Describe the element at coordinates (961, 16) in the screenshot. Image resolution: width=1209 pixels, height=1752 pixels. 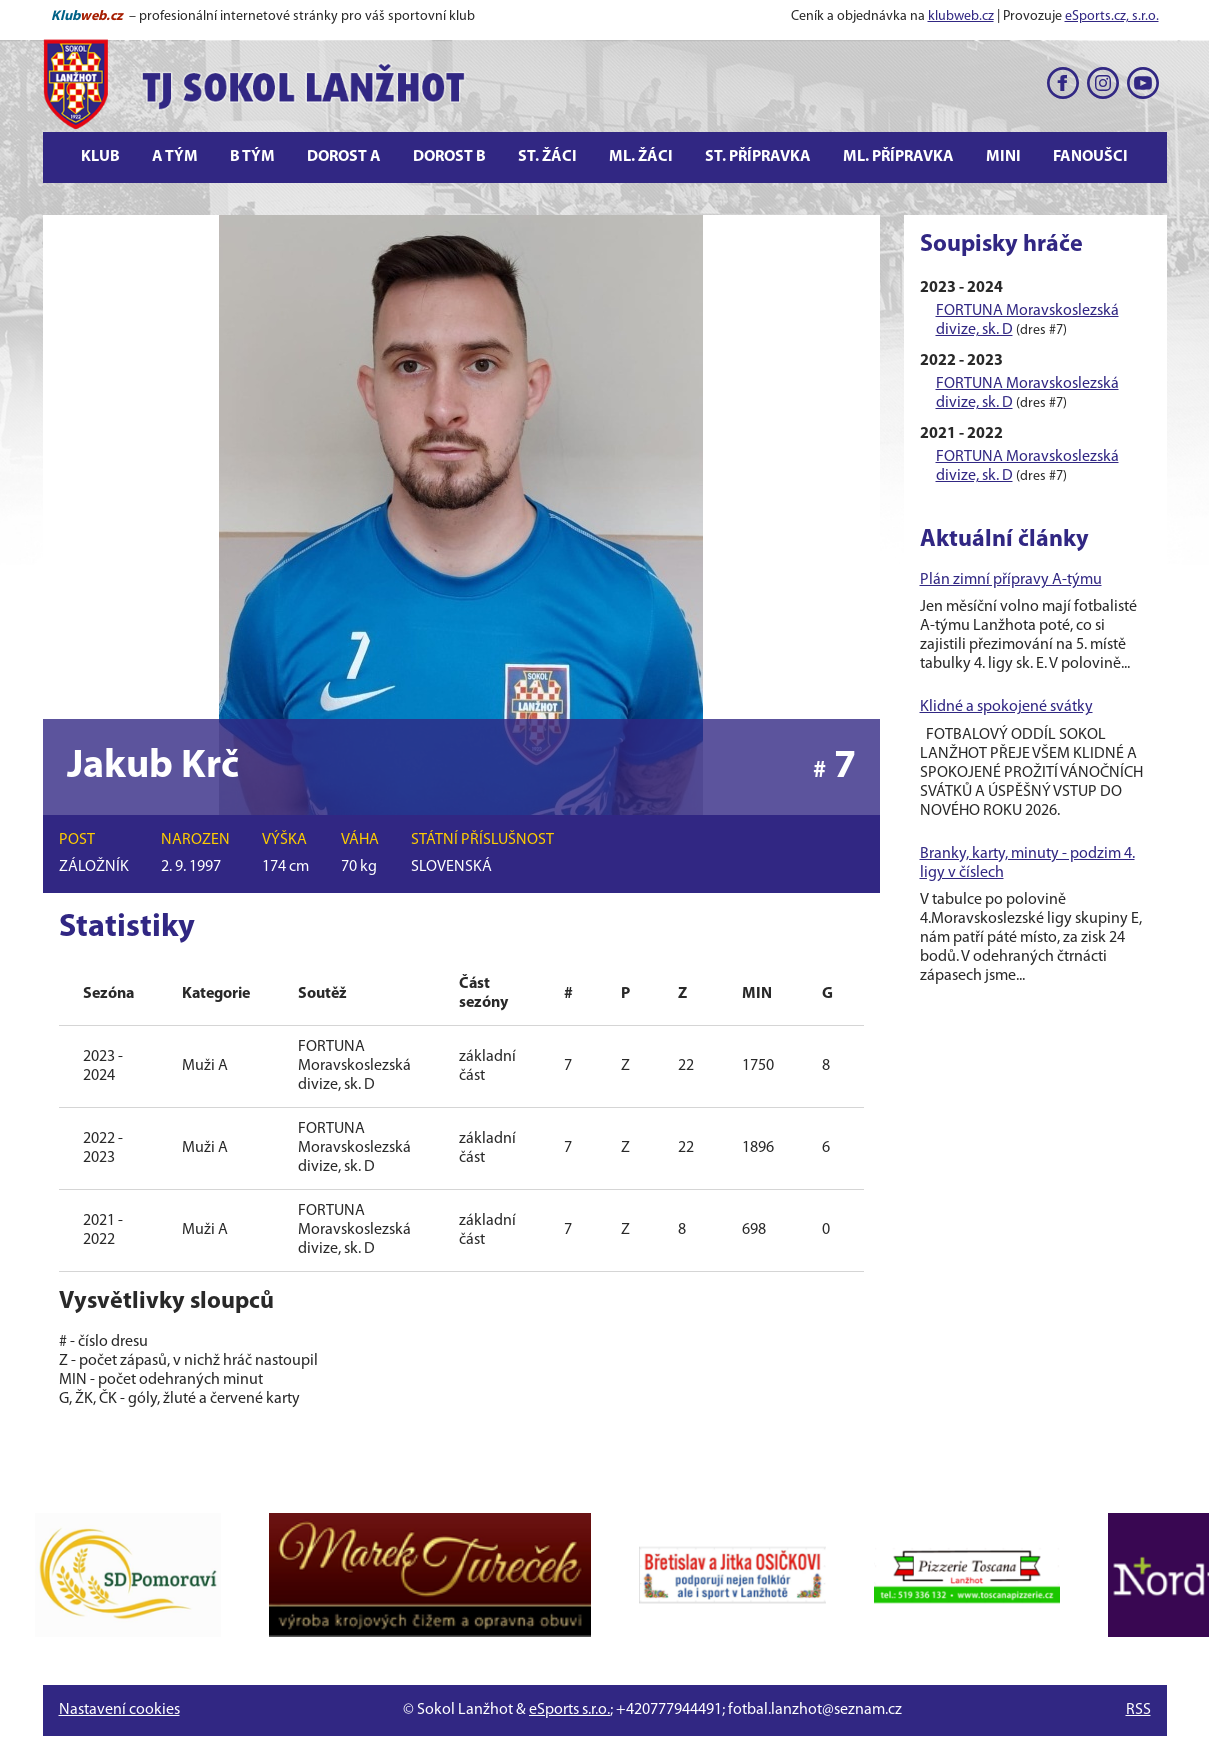
I see `klubweb.cz` at that location.